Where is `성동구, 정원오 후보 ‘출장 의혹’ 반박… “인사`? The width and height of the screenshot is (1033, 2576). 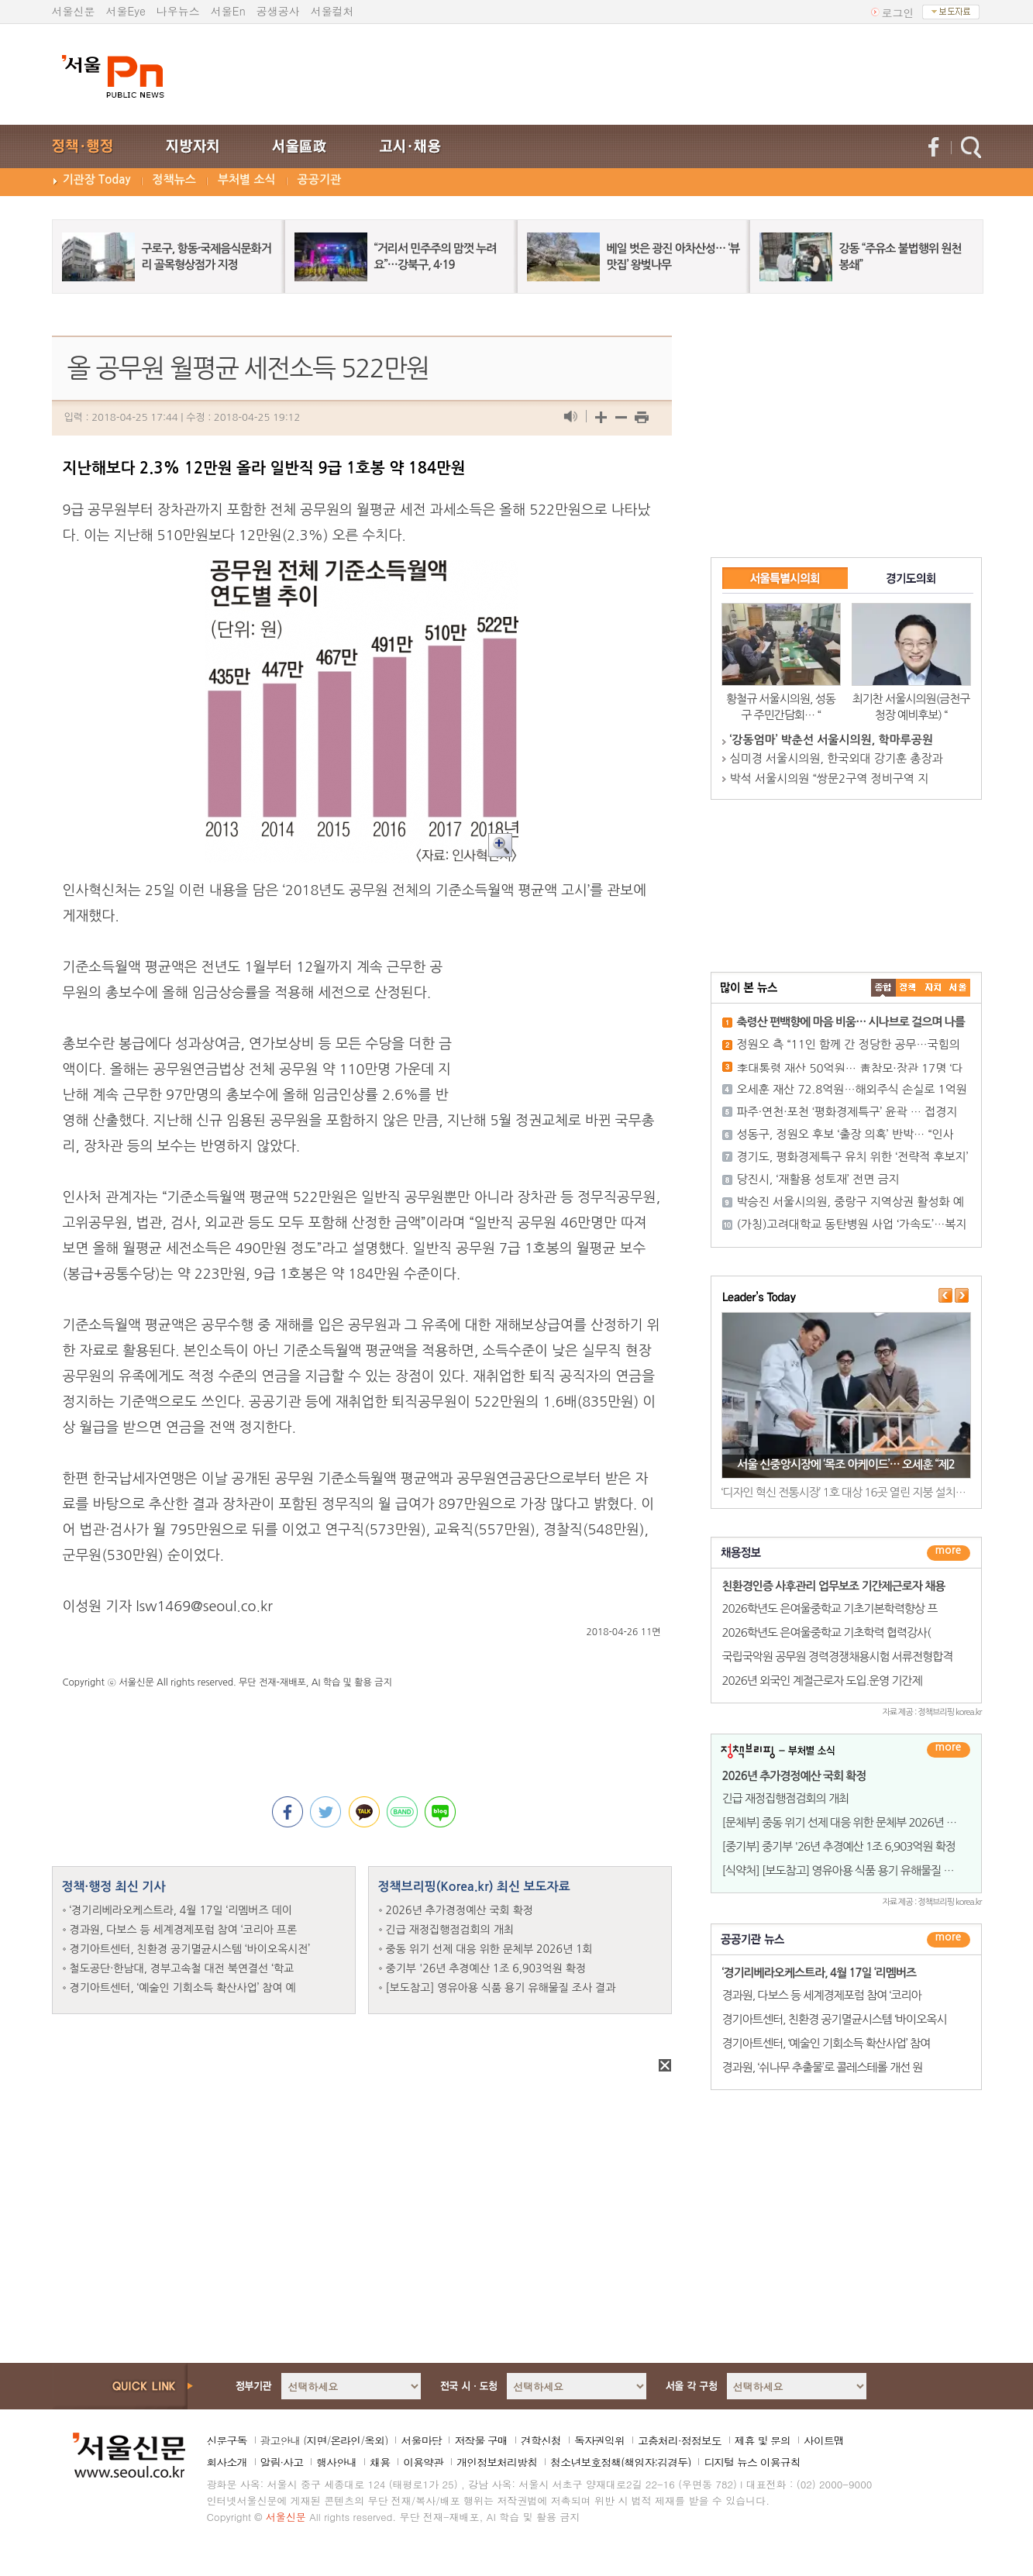
성동구, 정원오 후보 ‘출장 의혹’ 반박… “인사 is located at coordinates (845, 1134).